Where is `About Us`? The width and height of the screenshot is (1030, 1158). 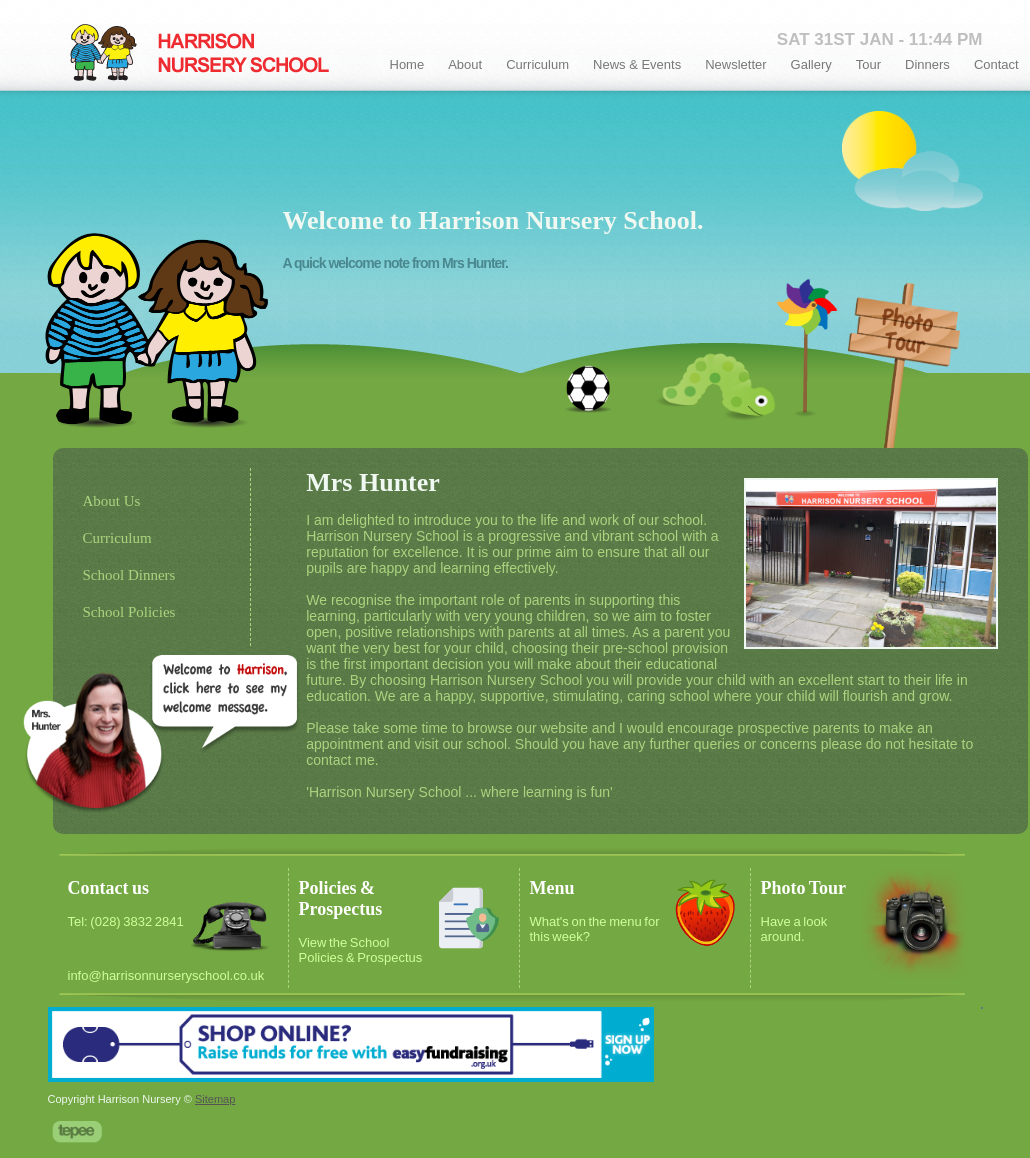
About Us is located at coordinates (112, 501).